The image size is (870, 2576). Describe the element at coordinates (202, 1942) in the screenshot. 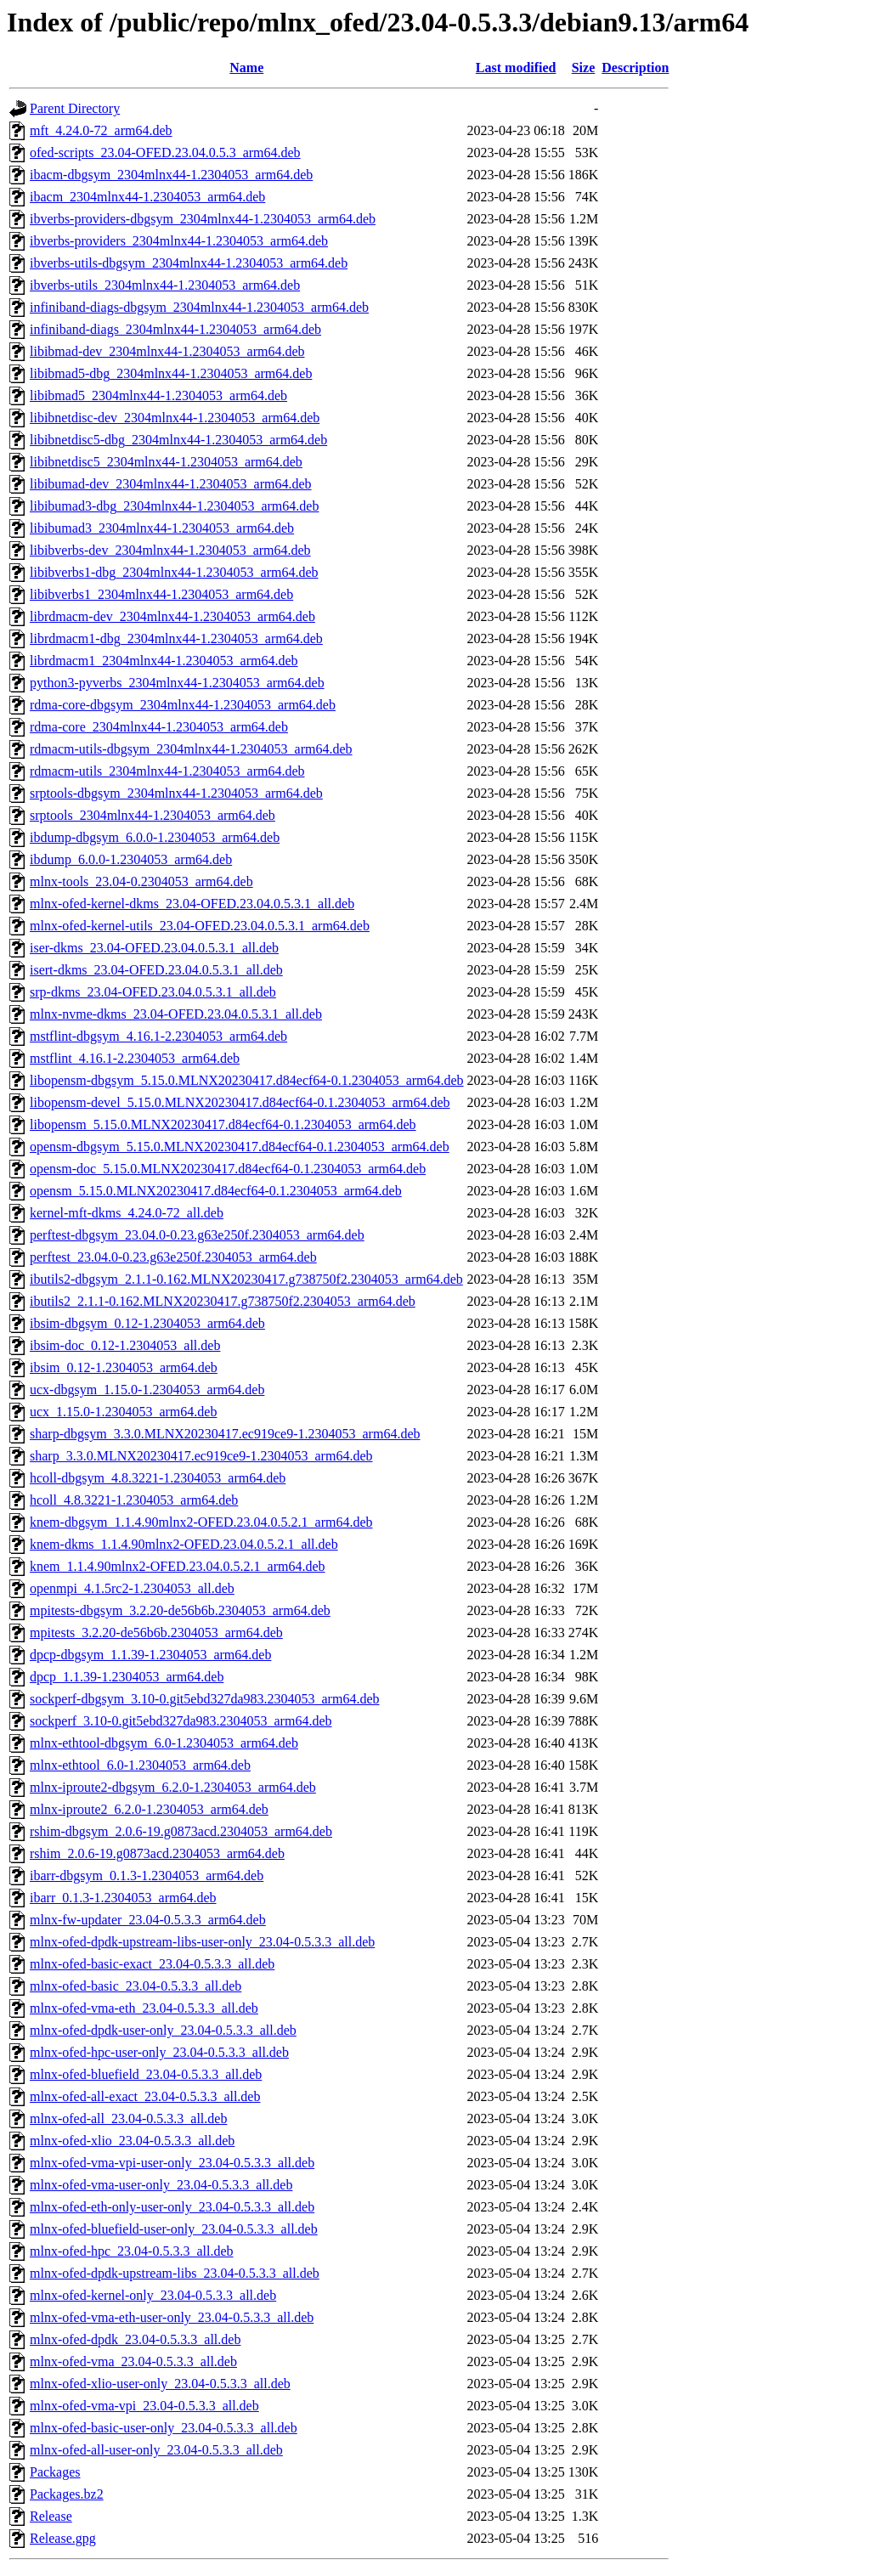

I see `mlnx-ofed-dpdk-upstream-libs-user-only_23.04-0.5.3.3_all.deb` at that location.